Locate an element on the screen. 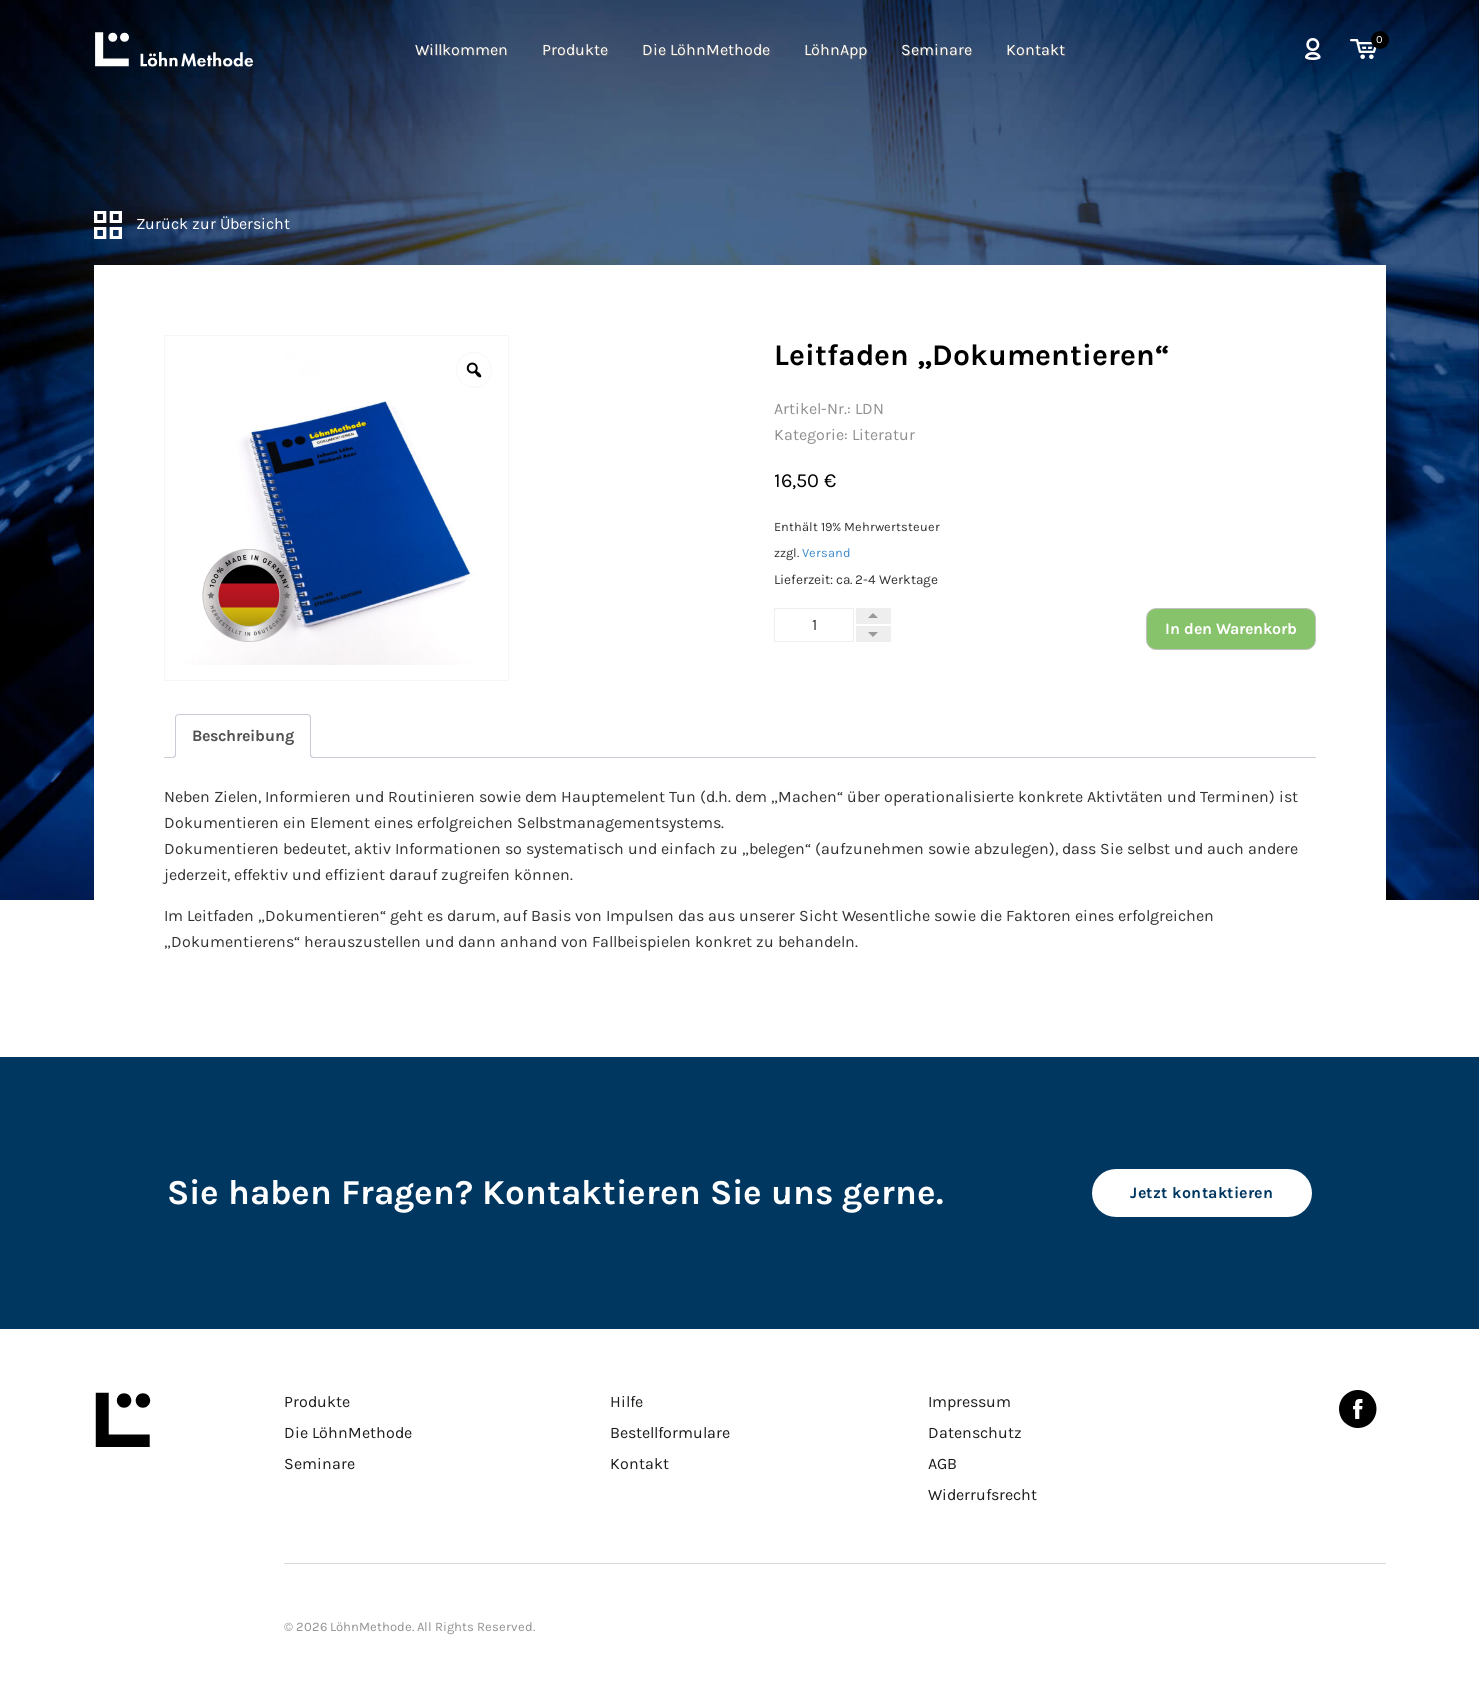 The width and height of the screenshot is (1479, 1700). Beschreibung is located at coordinates (243, 735).